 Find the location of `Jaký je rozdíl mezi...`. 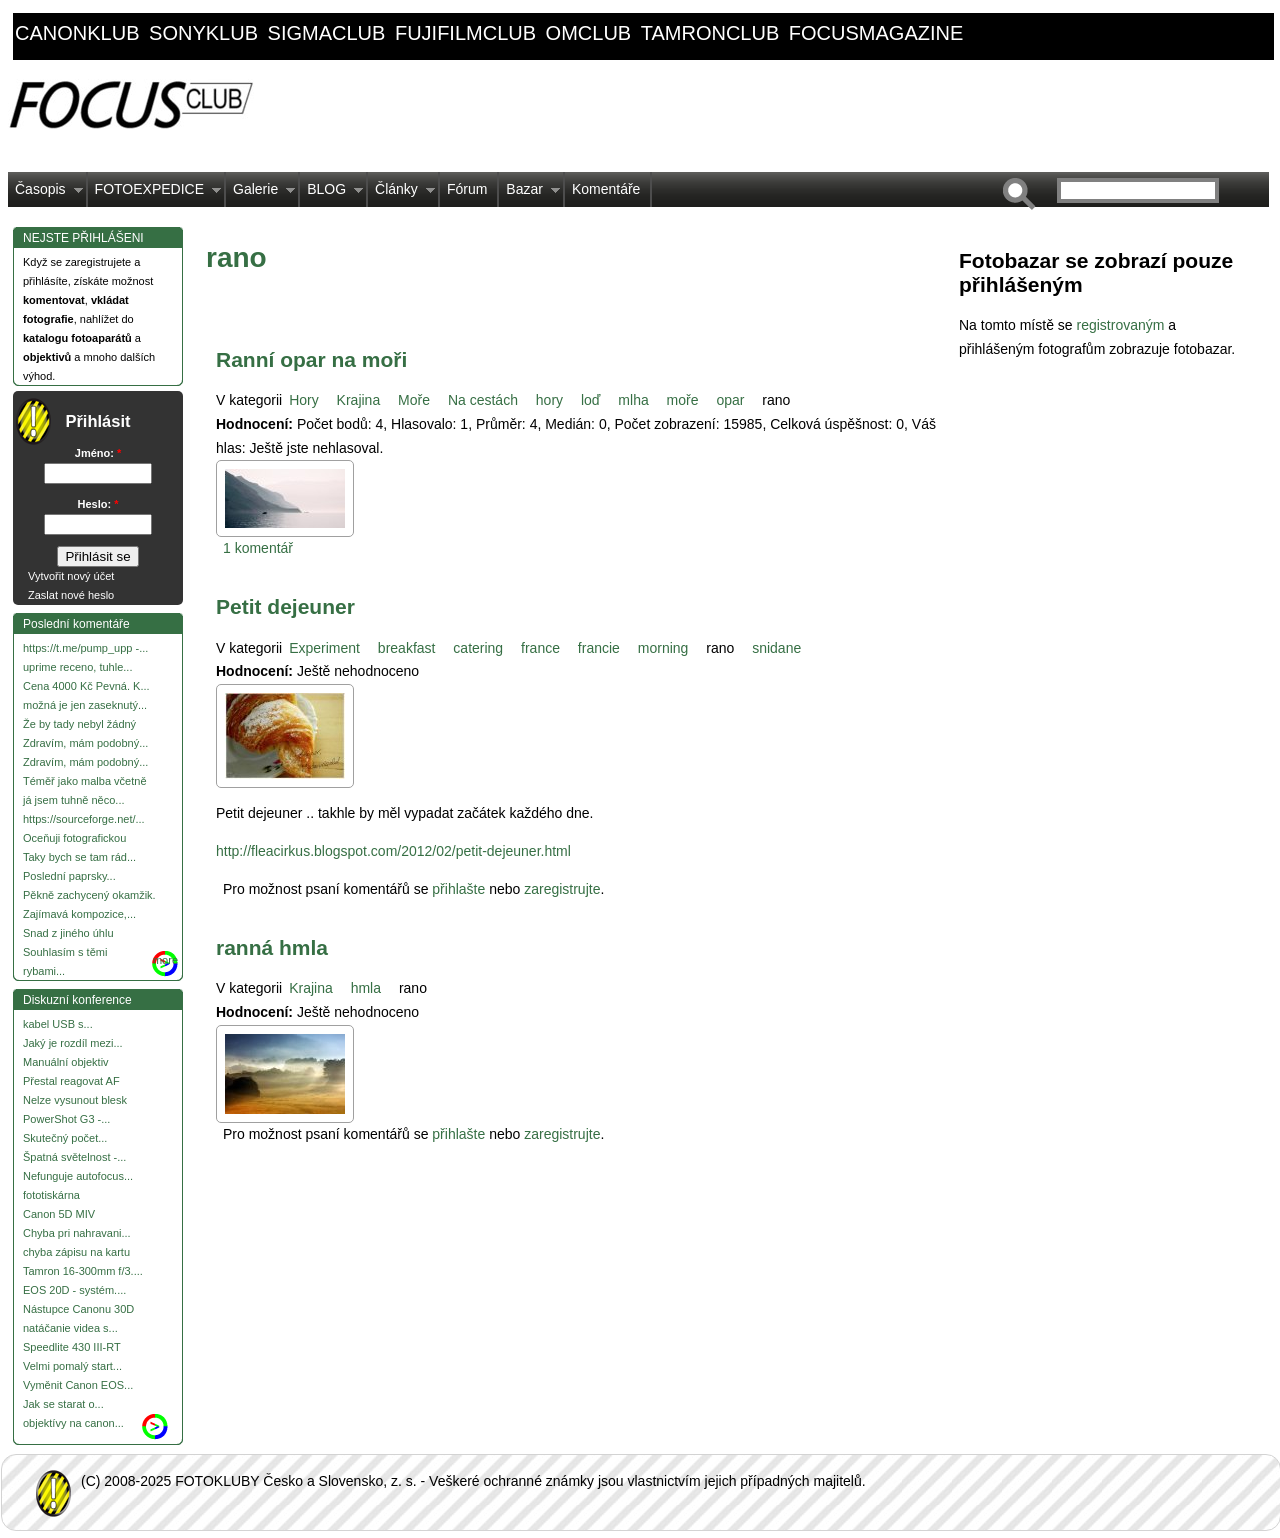

Jaký je rozdíl mezi... is located at coordinates (73, 1043).